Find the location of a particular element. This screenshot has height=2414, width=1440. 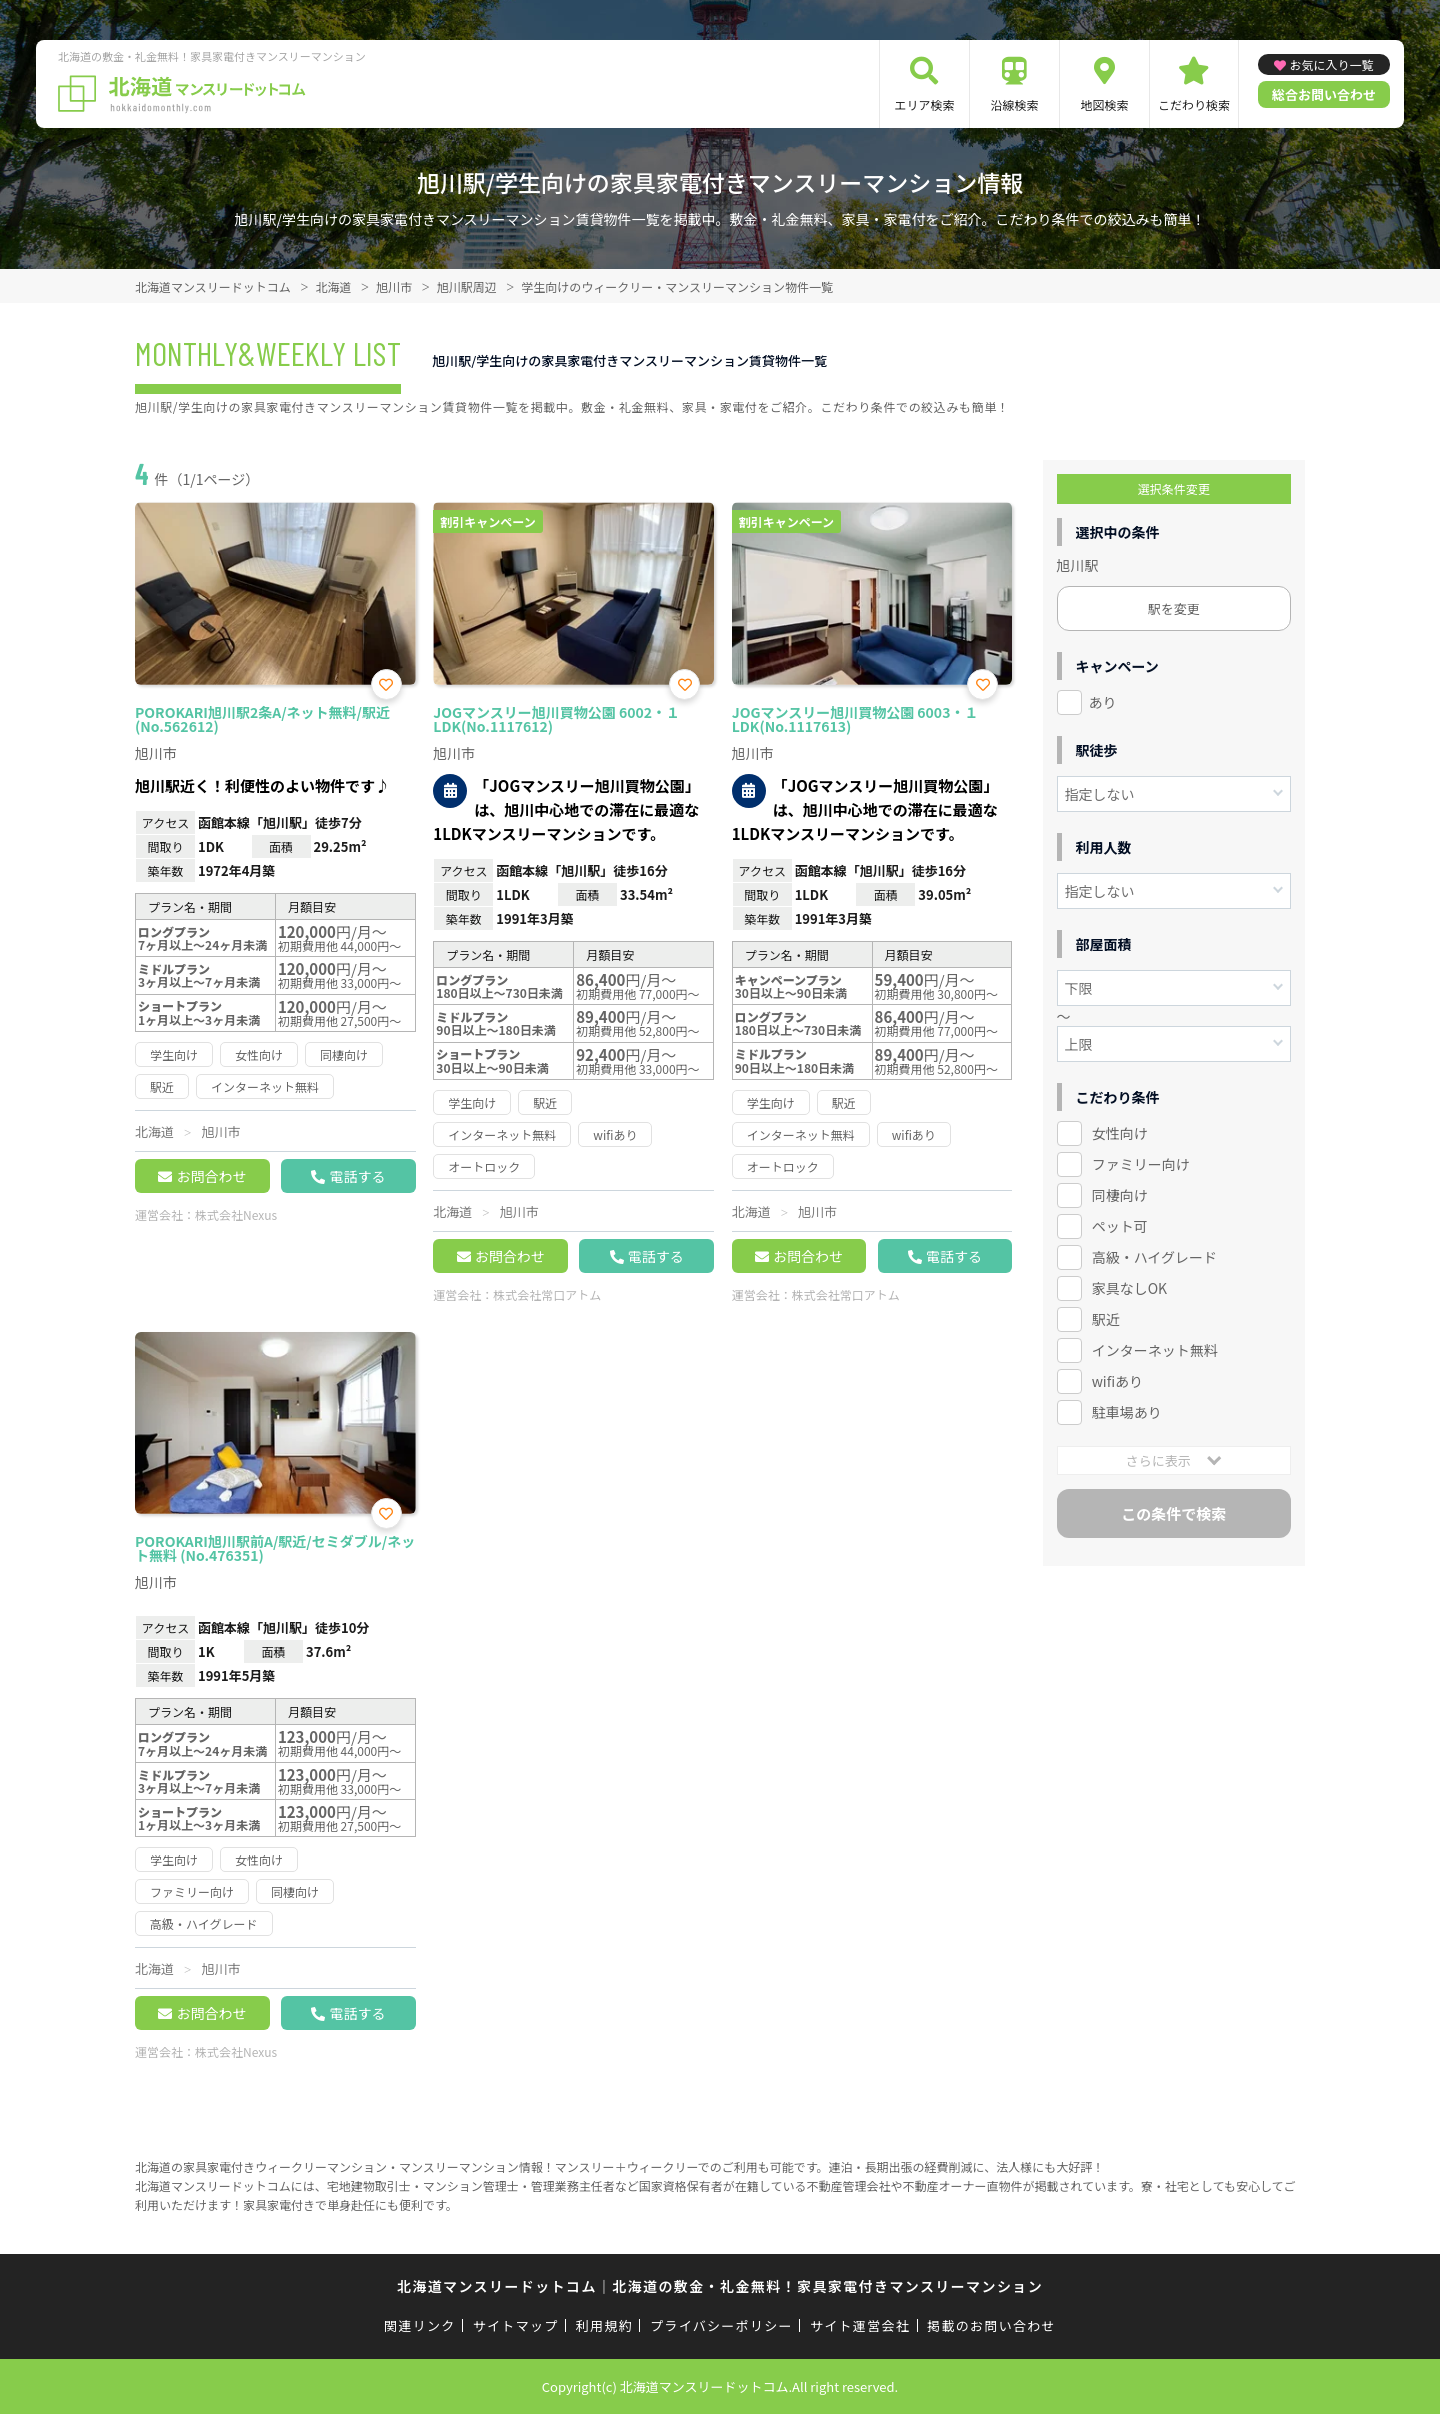

利用規約 is located at coordinates (604, 2325).